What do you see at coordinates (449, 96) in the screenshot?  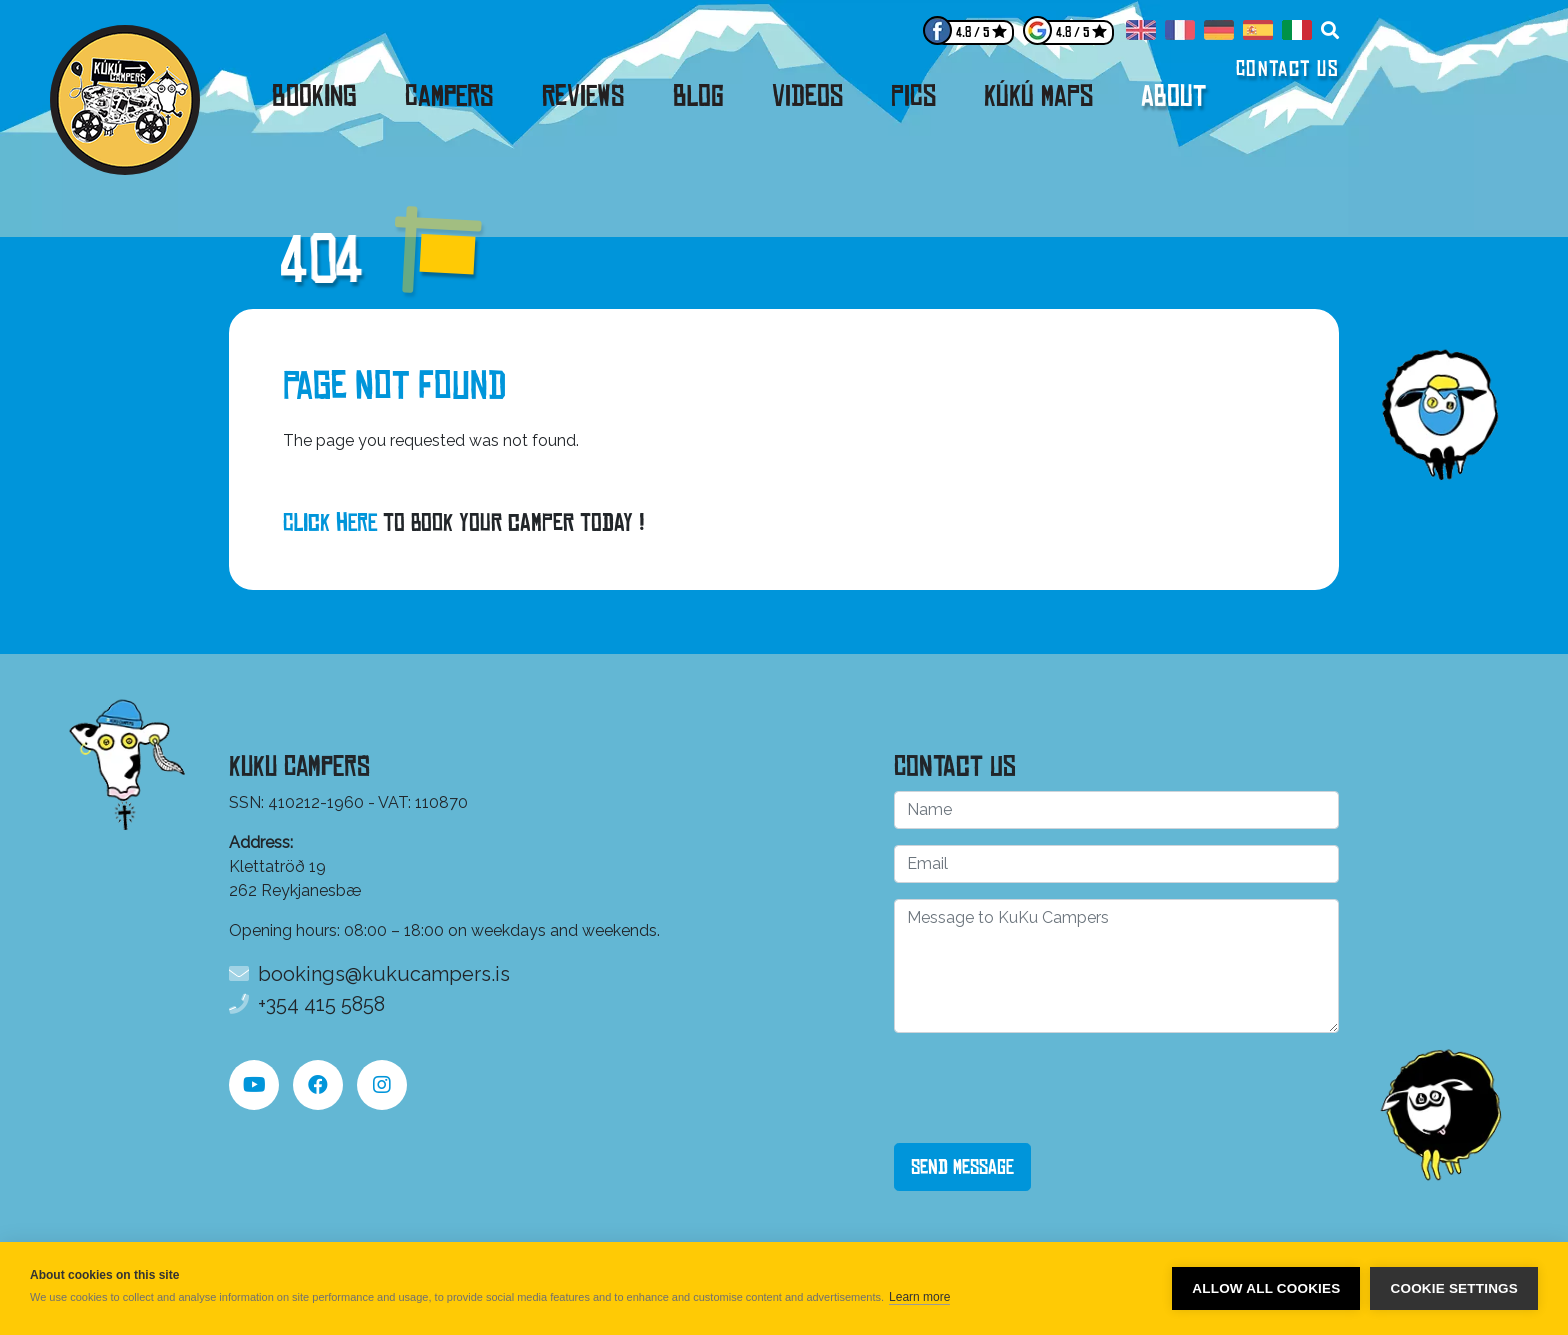 I see `Campers` at bounding box center [449, 96].